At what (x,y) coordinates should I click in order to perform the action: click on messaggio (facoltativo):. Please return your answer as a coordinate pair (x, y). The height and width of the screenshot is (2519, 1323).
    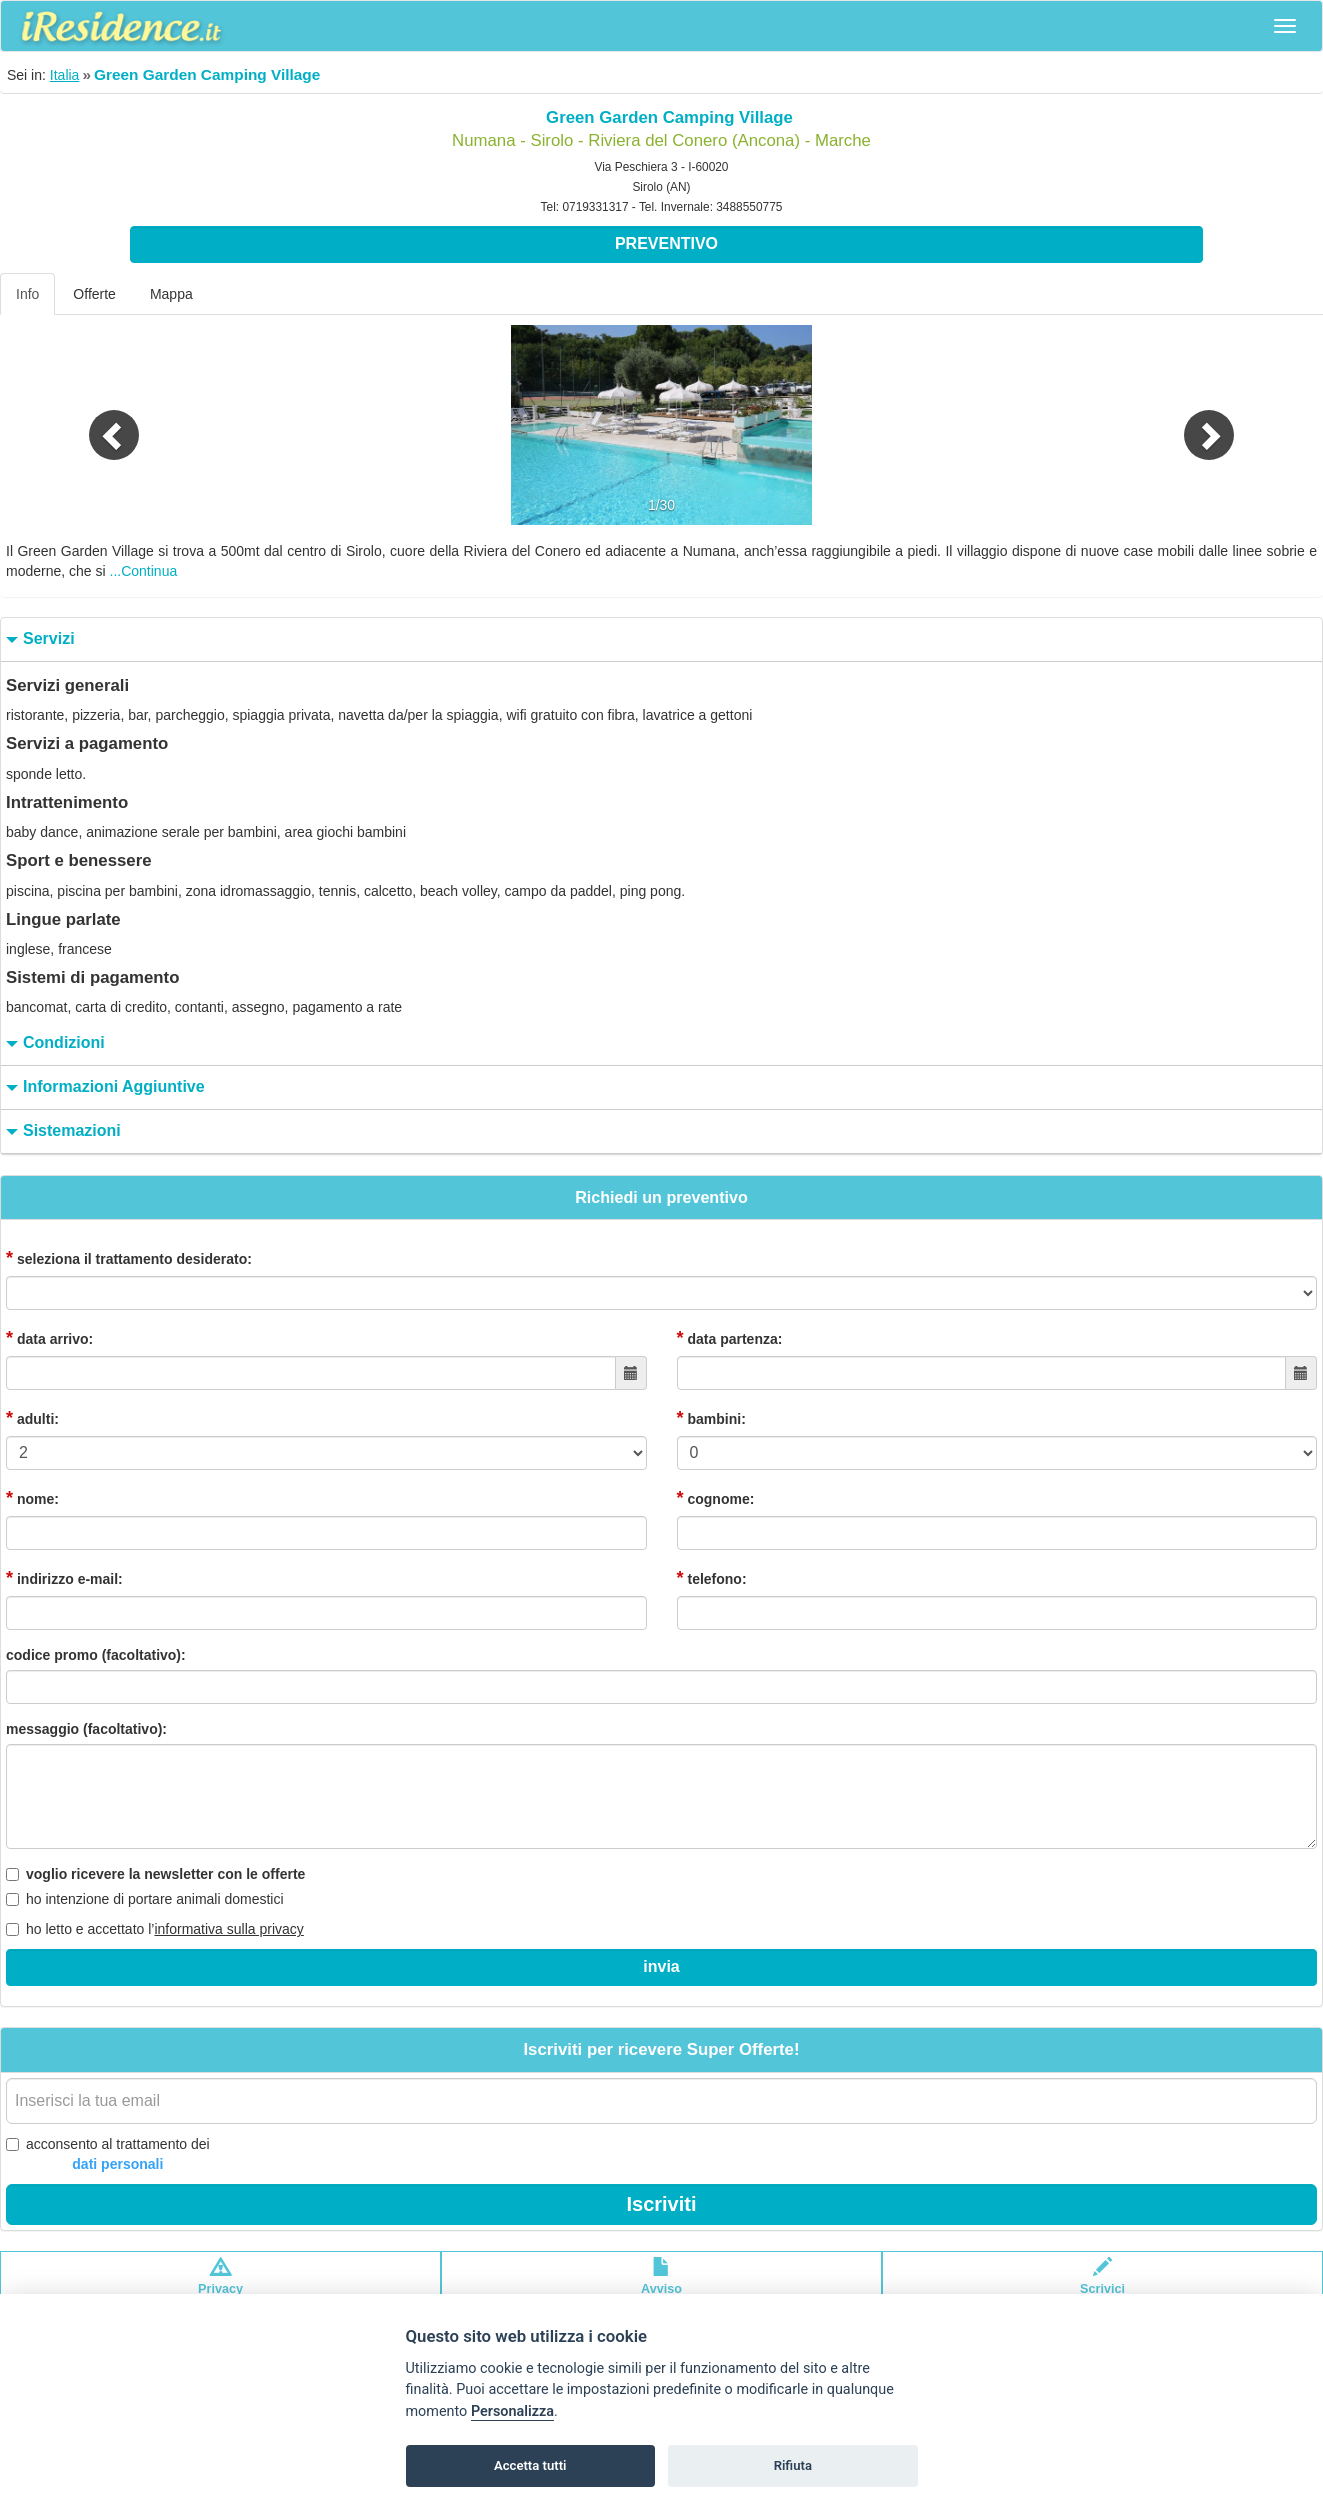
    Looking at the image, I should click on (86, 1729).